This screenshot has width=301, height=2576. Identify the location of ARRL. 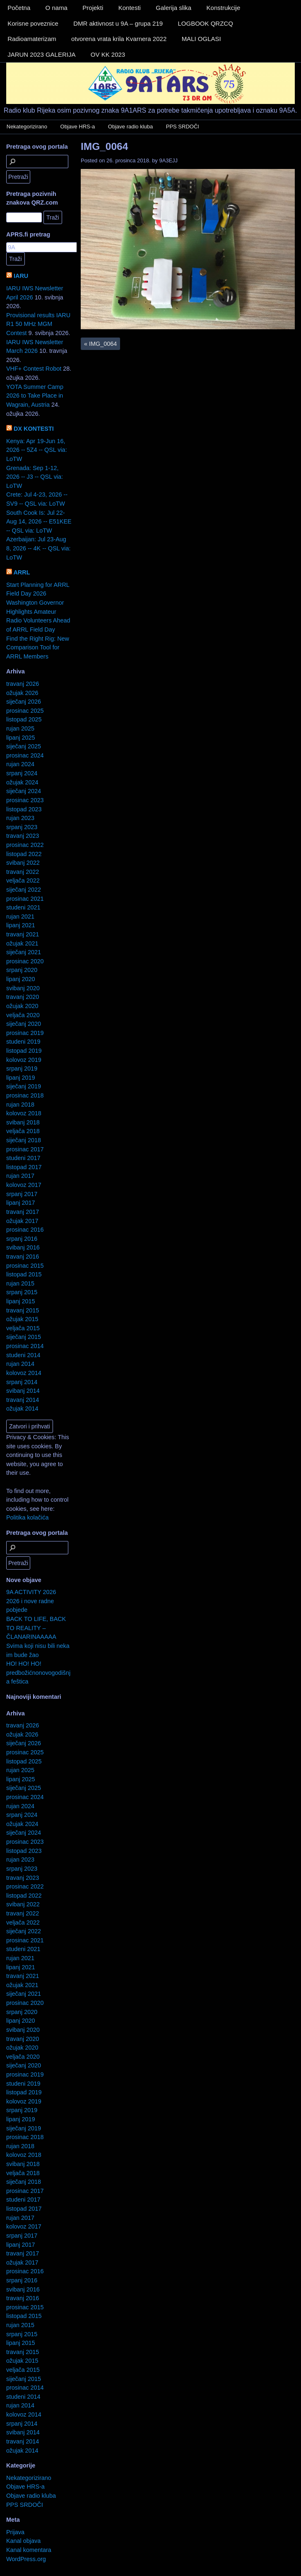
(21, 572).